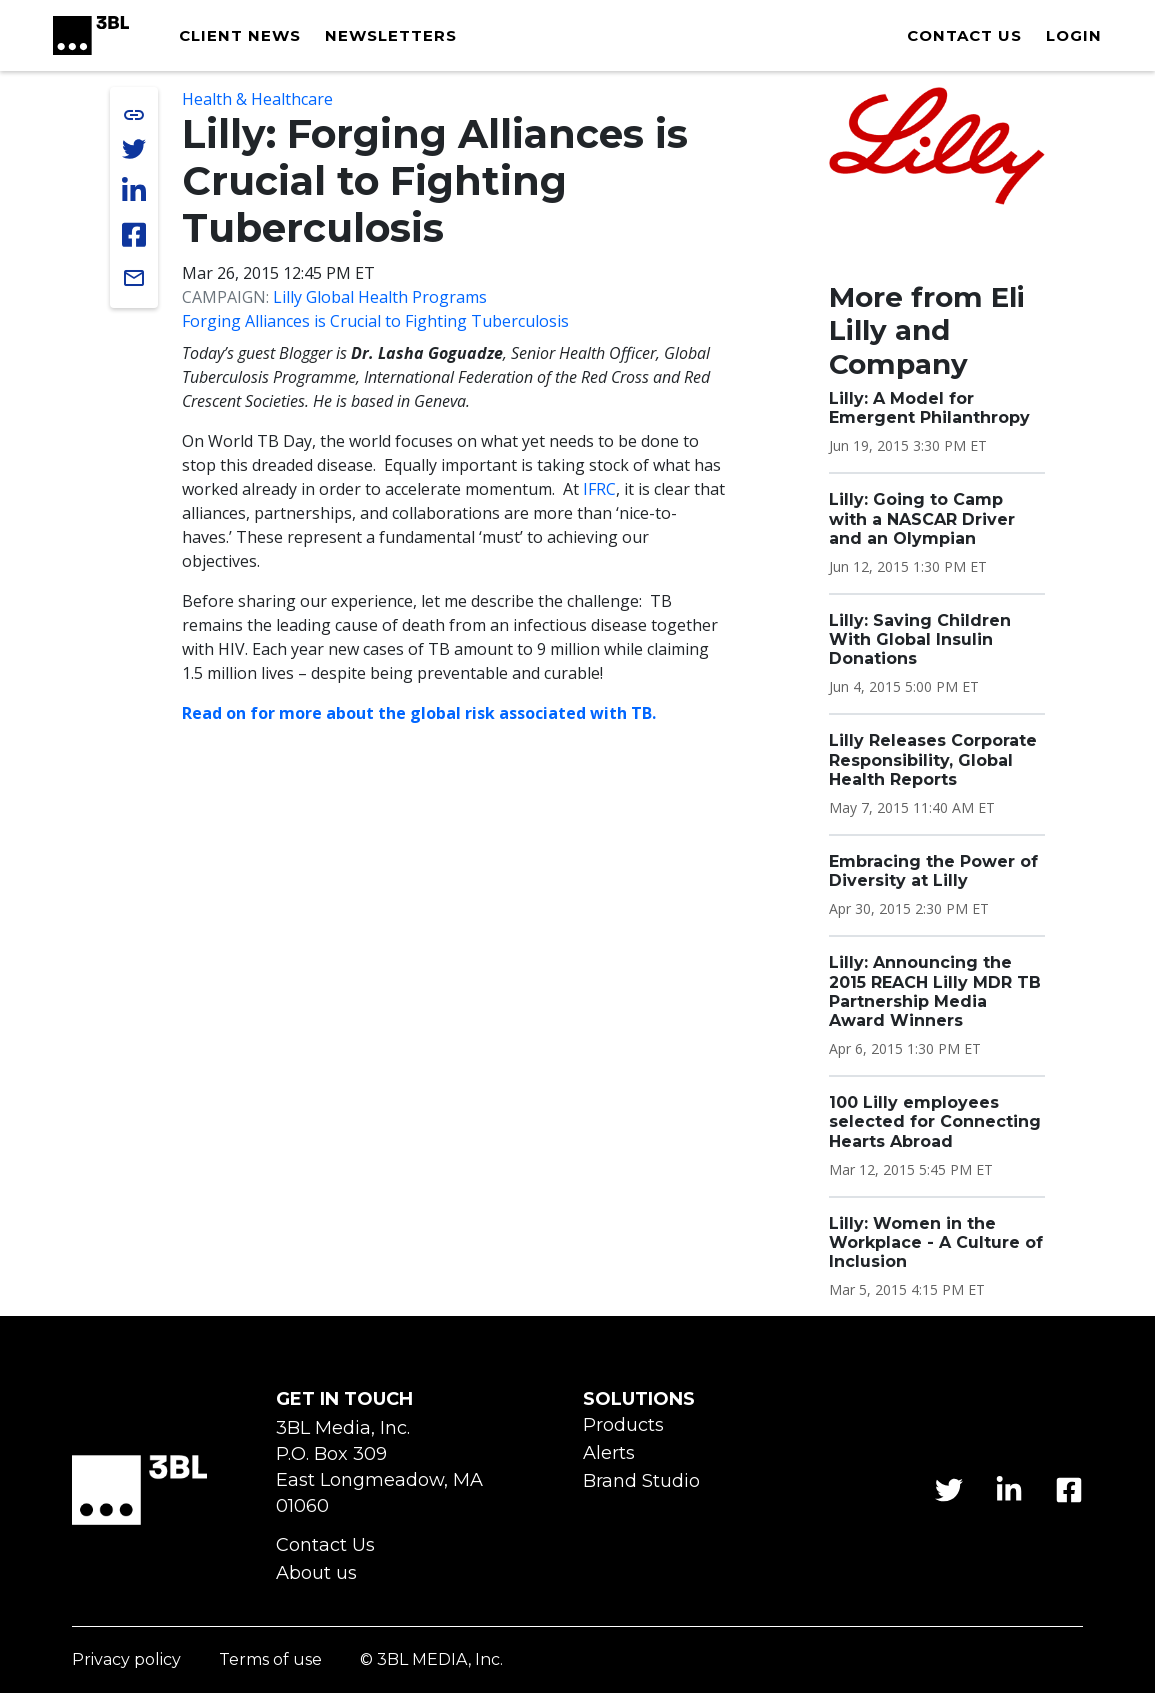 This screenshot has height=1693, width=1155. What do you see at coordinates (623, 1425) in the screenshot?
I see `Products` at bounding box center [623, 1425].